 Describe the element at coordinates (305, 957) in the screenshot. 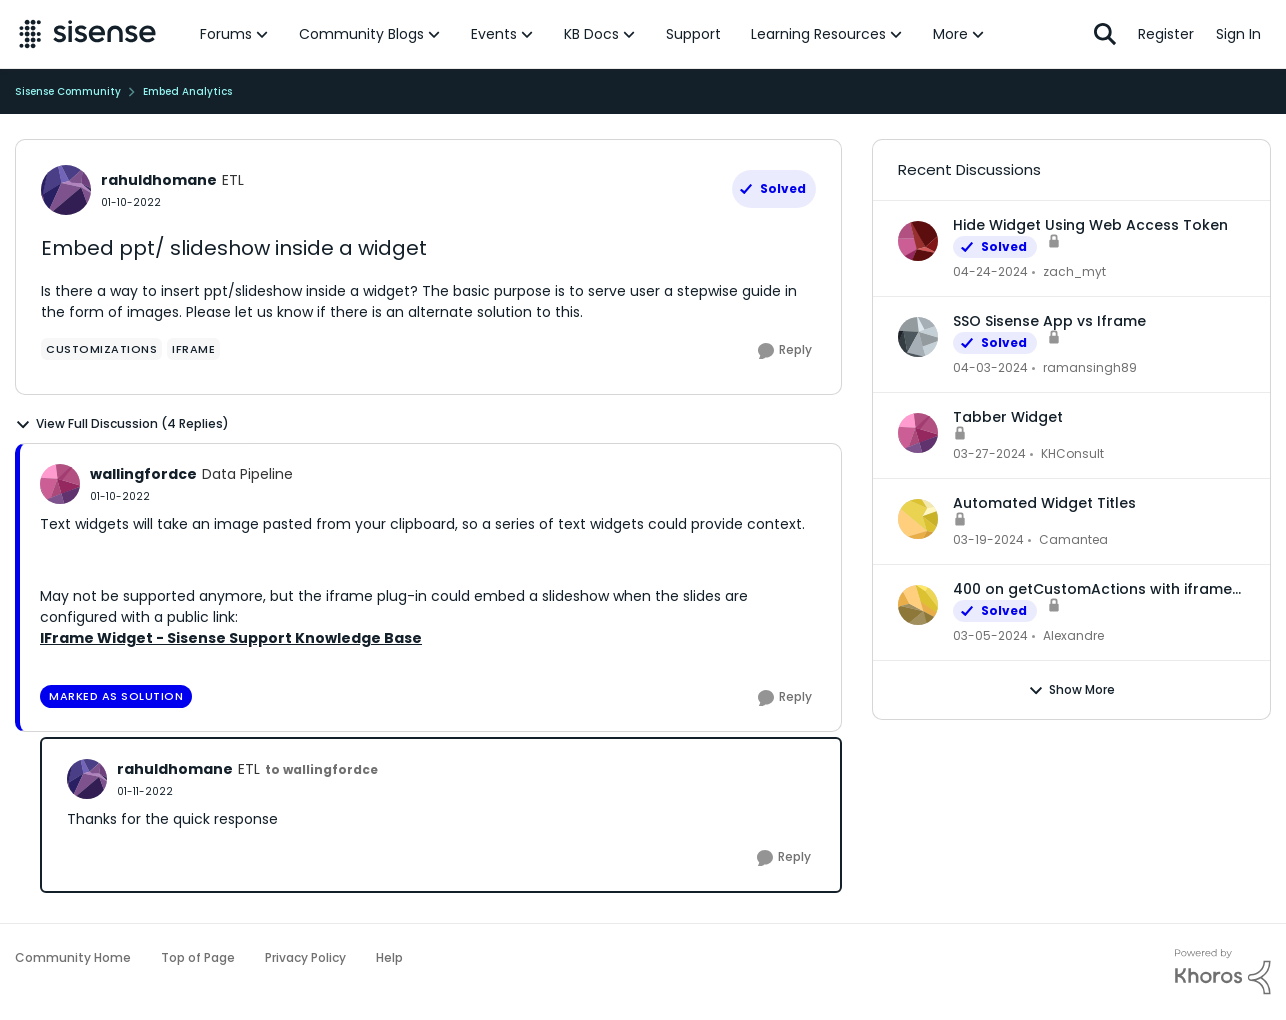

I see `Privacy Policy` at that location.